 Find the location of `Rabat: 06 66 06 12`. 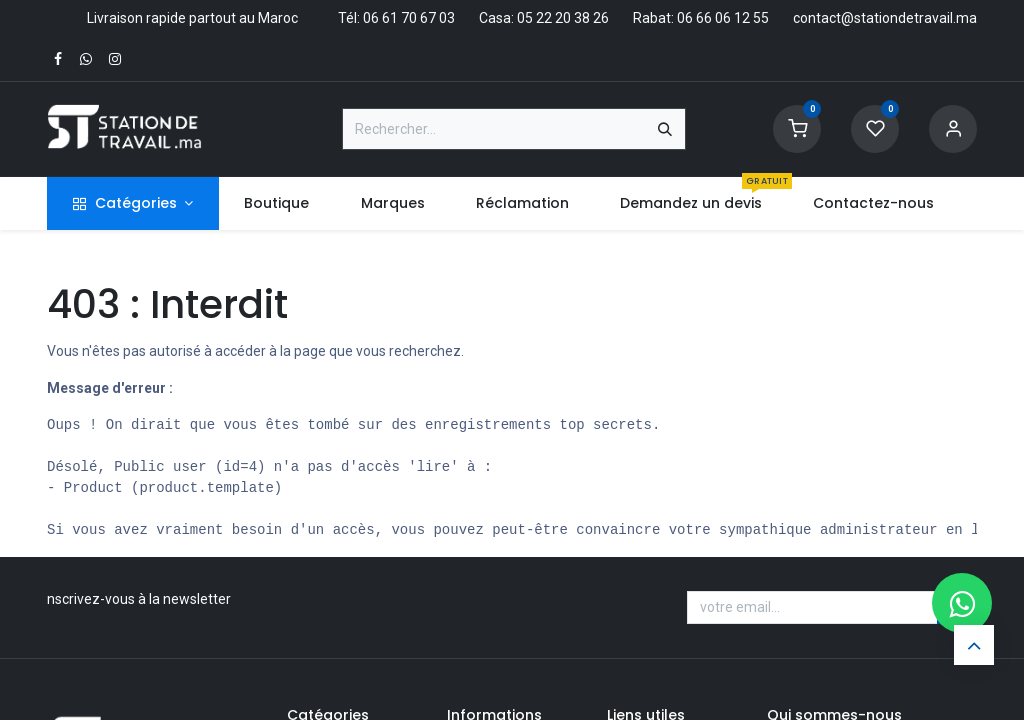

Rabat: 06 66 06 12 is located at coordinates (691, 18).